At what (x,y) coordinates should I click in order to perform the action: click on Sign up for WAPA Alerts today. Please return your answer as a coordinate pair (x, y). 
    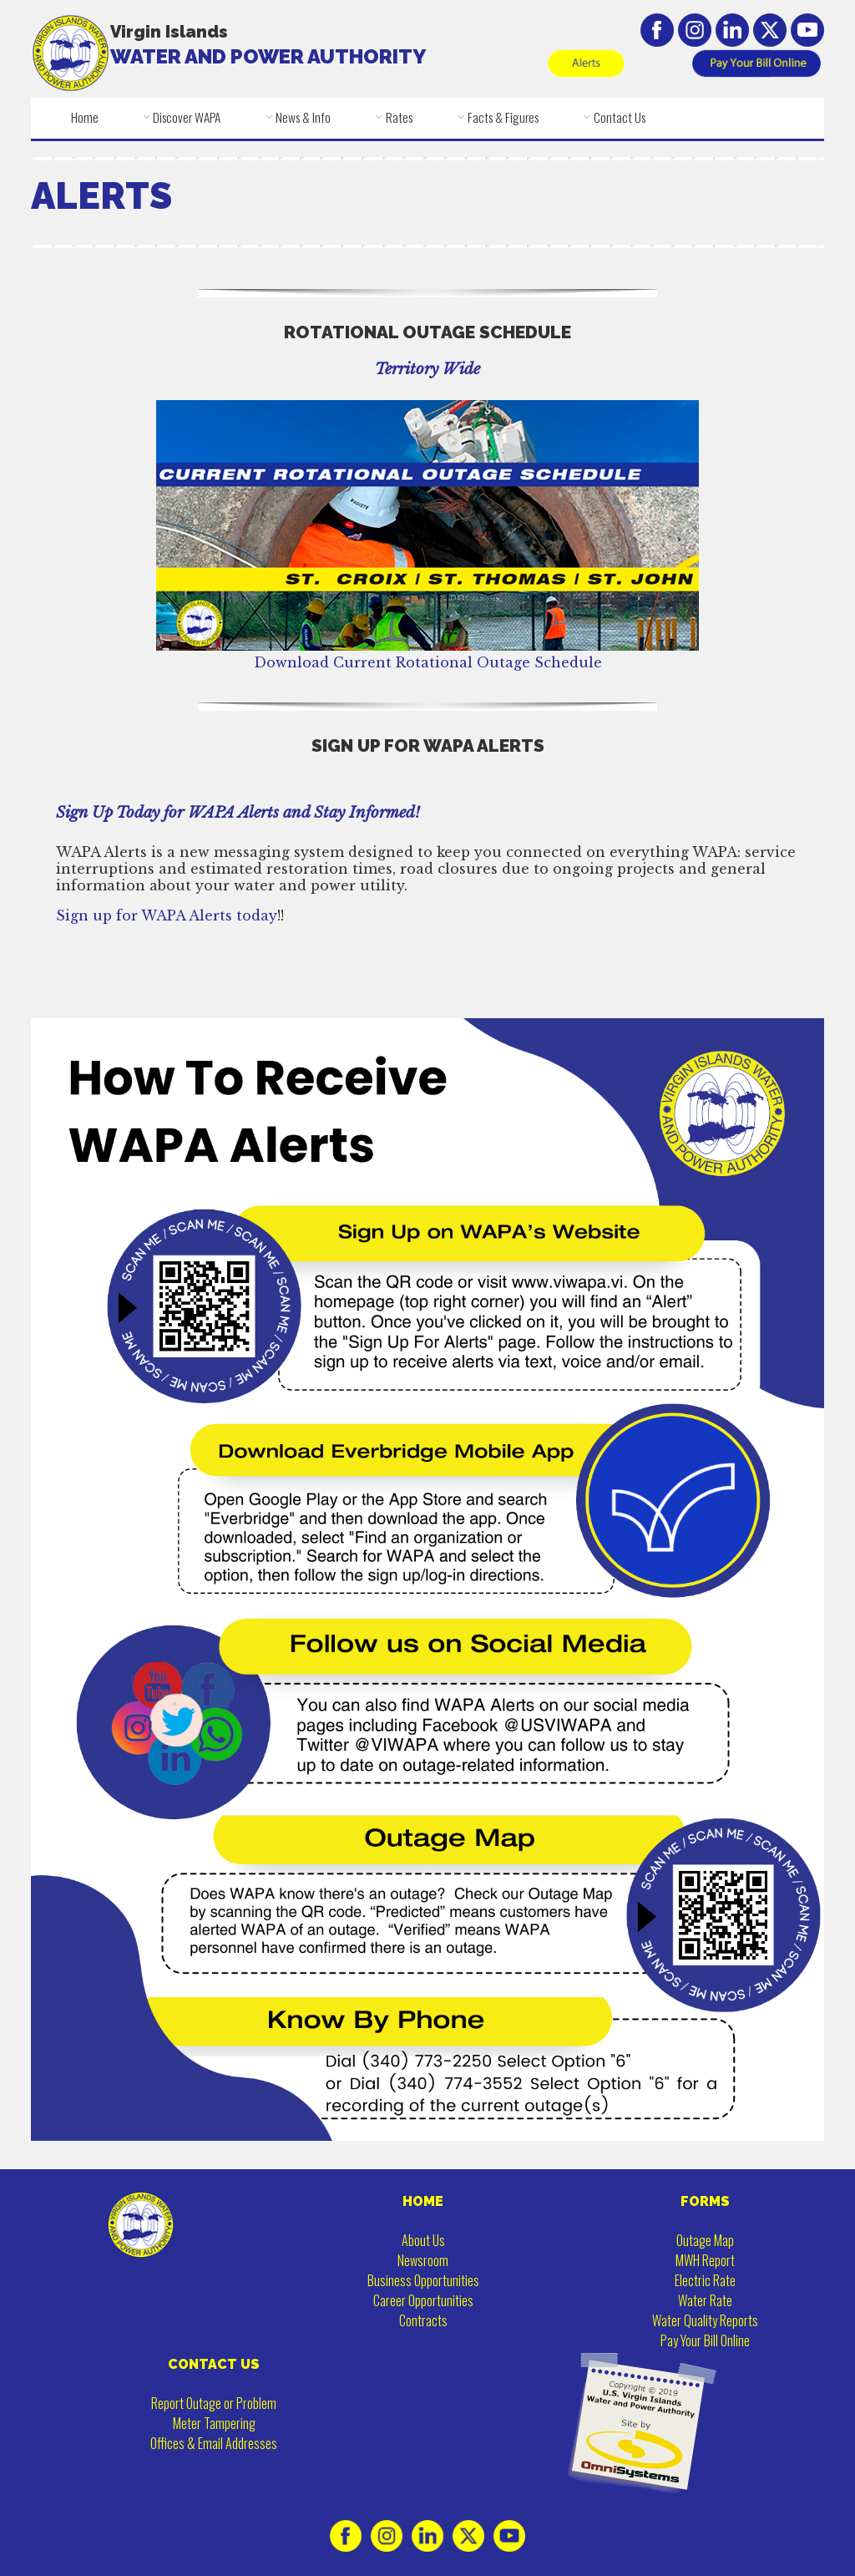
    Looking at the image, I should click on (166, 915).